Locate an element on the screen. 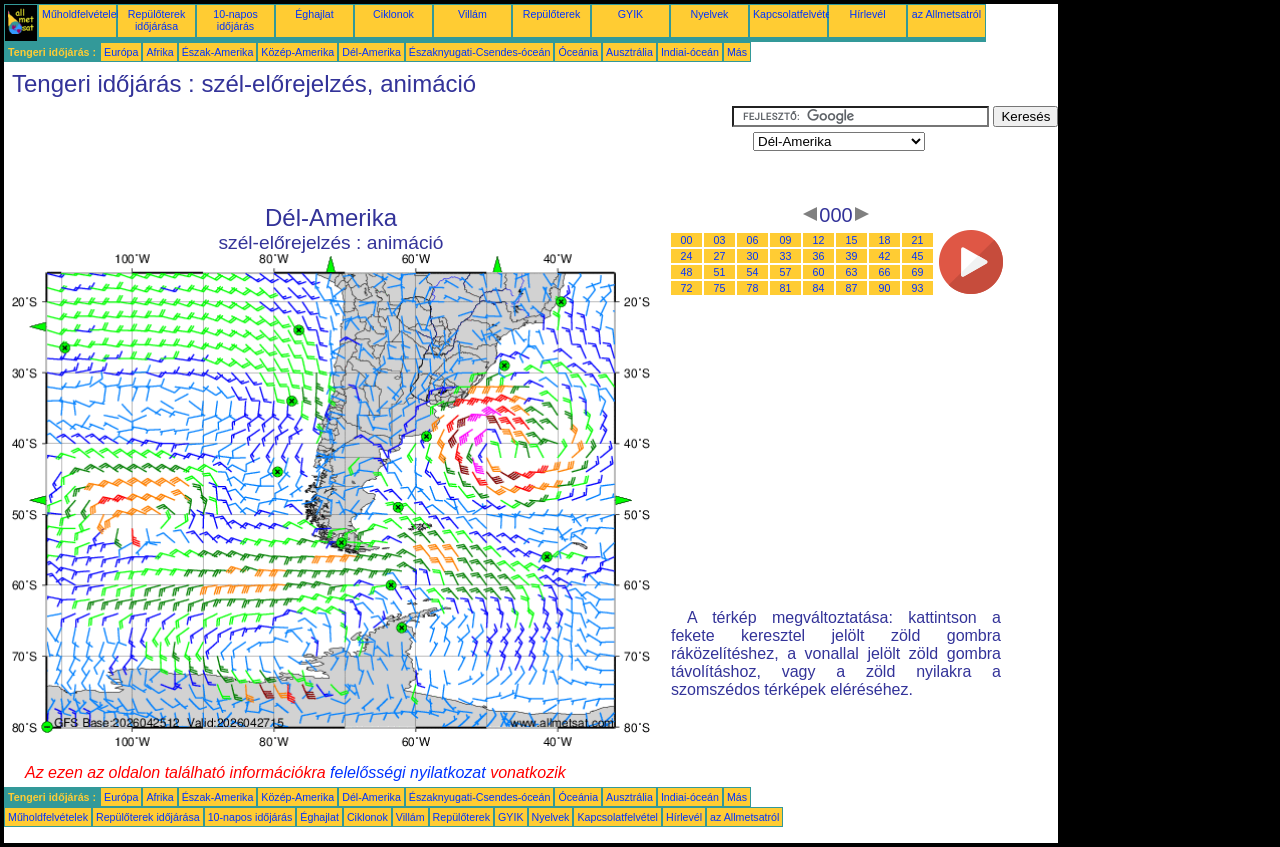 The width and height of the screenshot is (1280, 847). 60 is located at coordinates (819, 272).